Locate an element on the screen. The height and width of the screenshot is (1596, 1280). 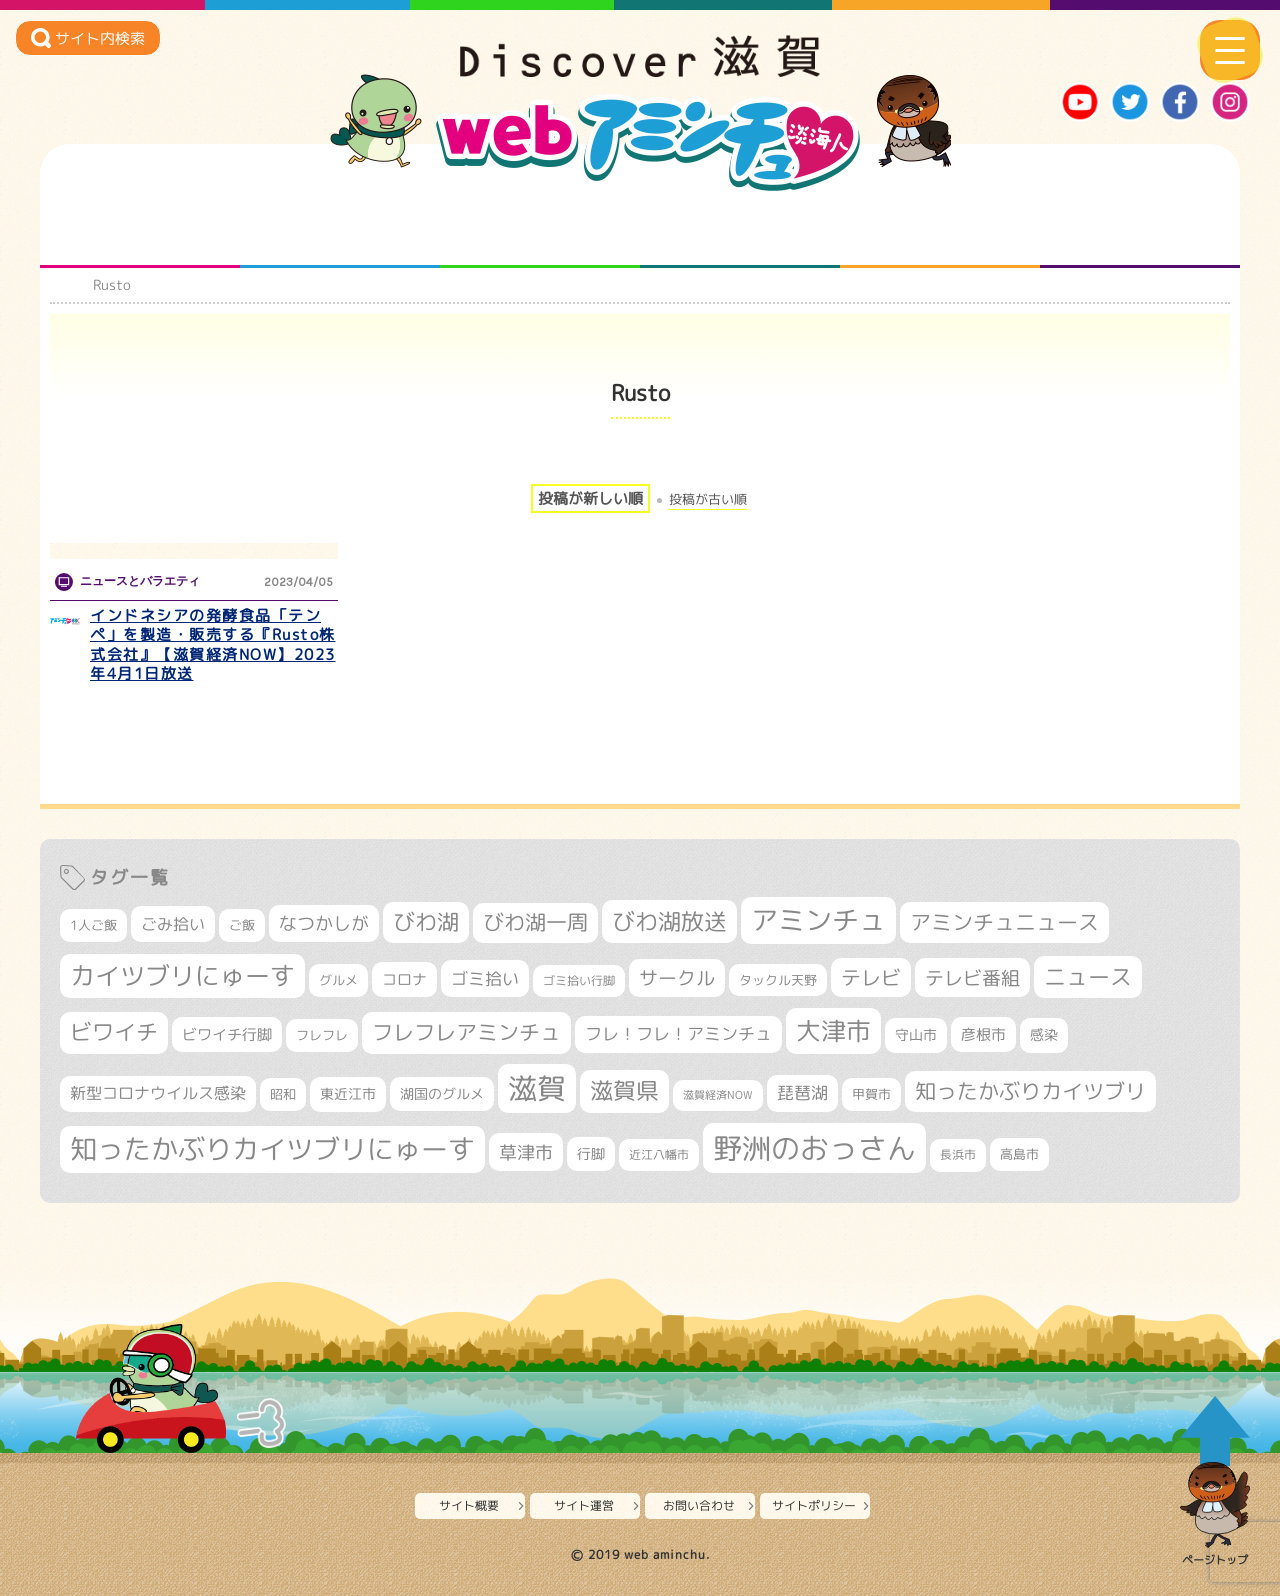
アミンチュ [アミンチュ (1,300個の項目)] is located at coordinates (818, 920).